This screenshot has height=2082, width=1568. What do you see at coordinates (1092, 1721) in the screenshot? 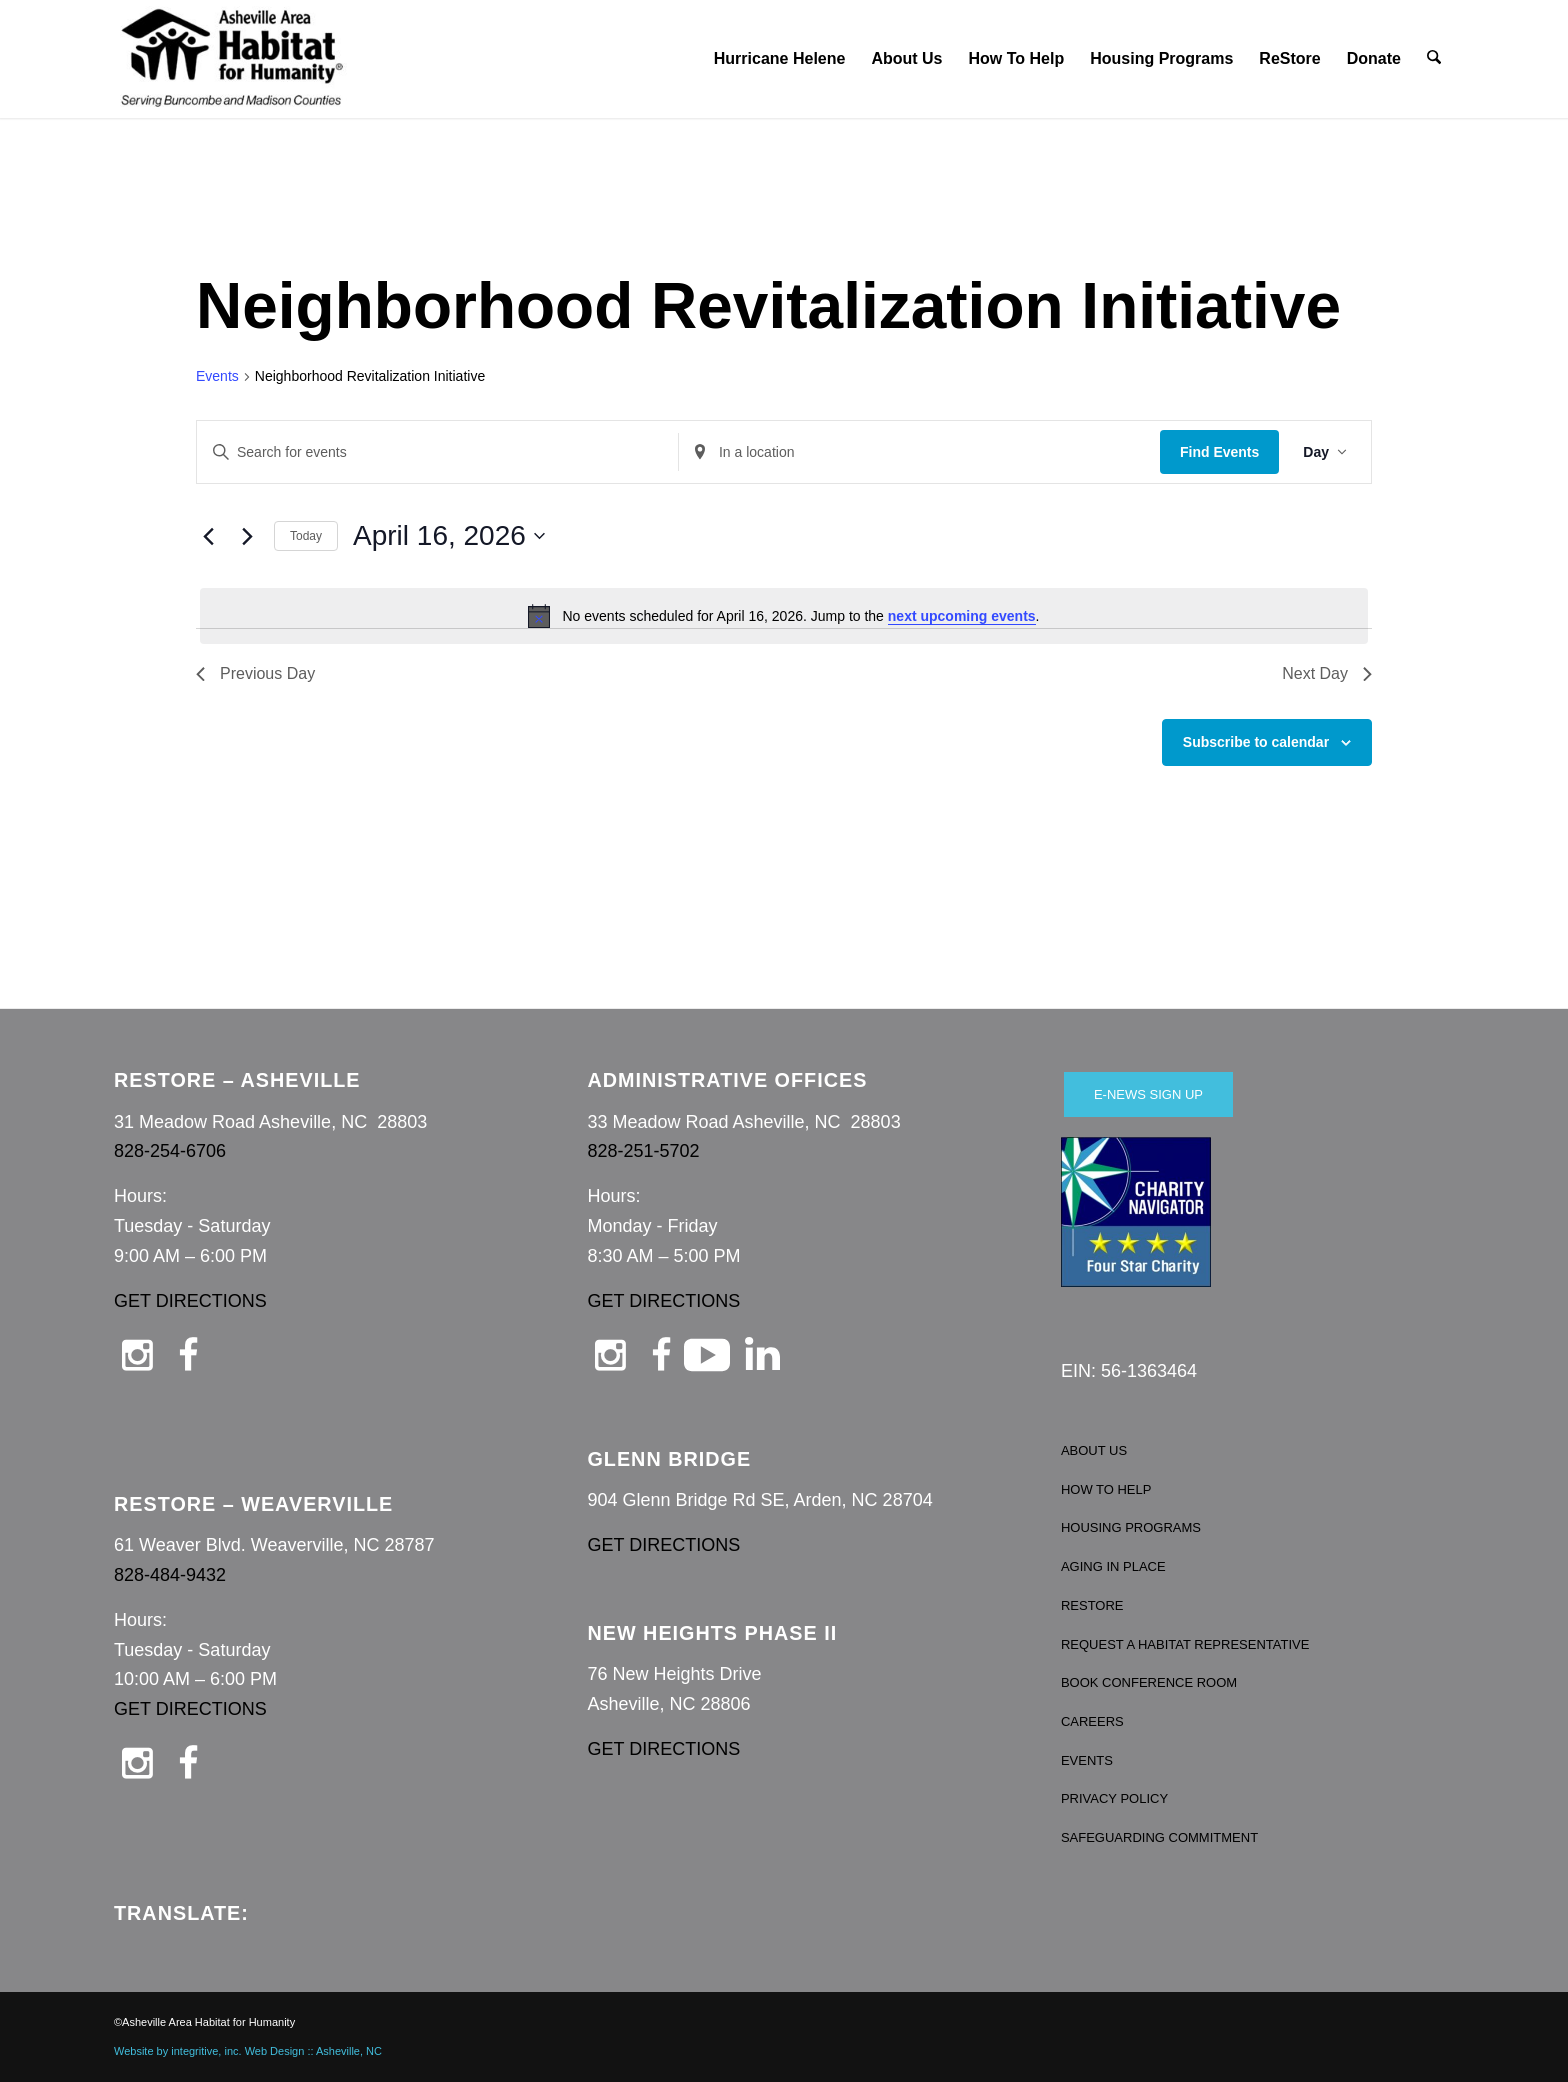
I see `CAREERS` at bounding box center [1092, 1721].